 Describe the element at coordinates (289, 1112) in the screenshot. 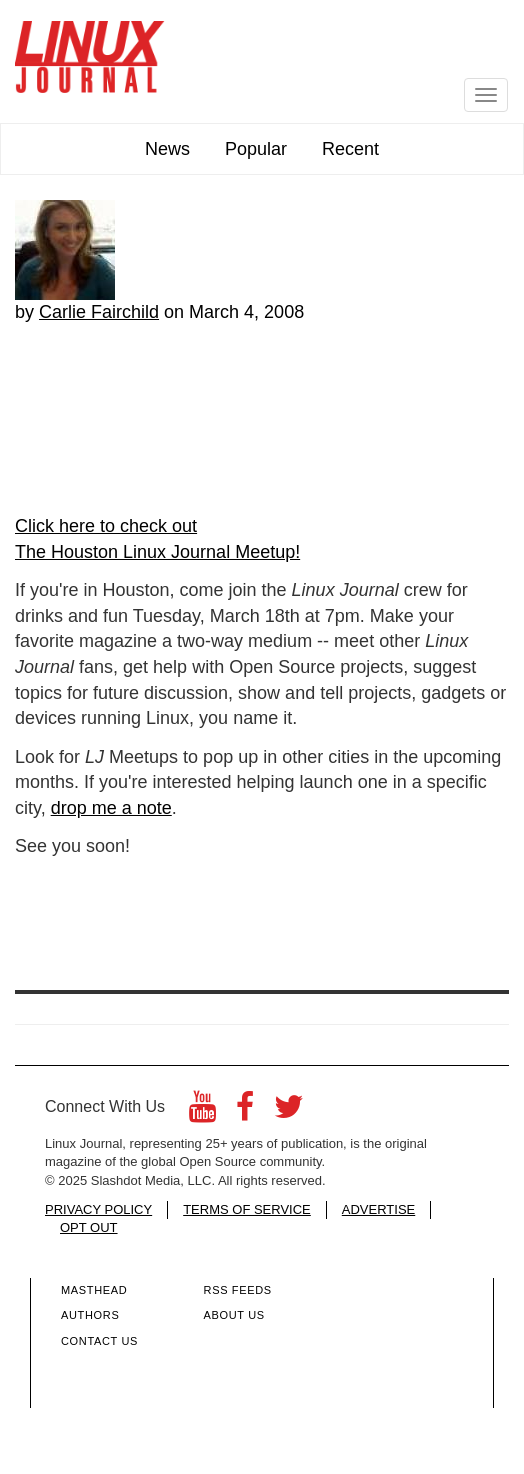

I see `[Twitter]` at that location.